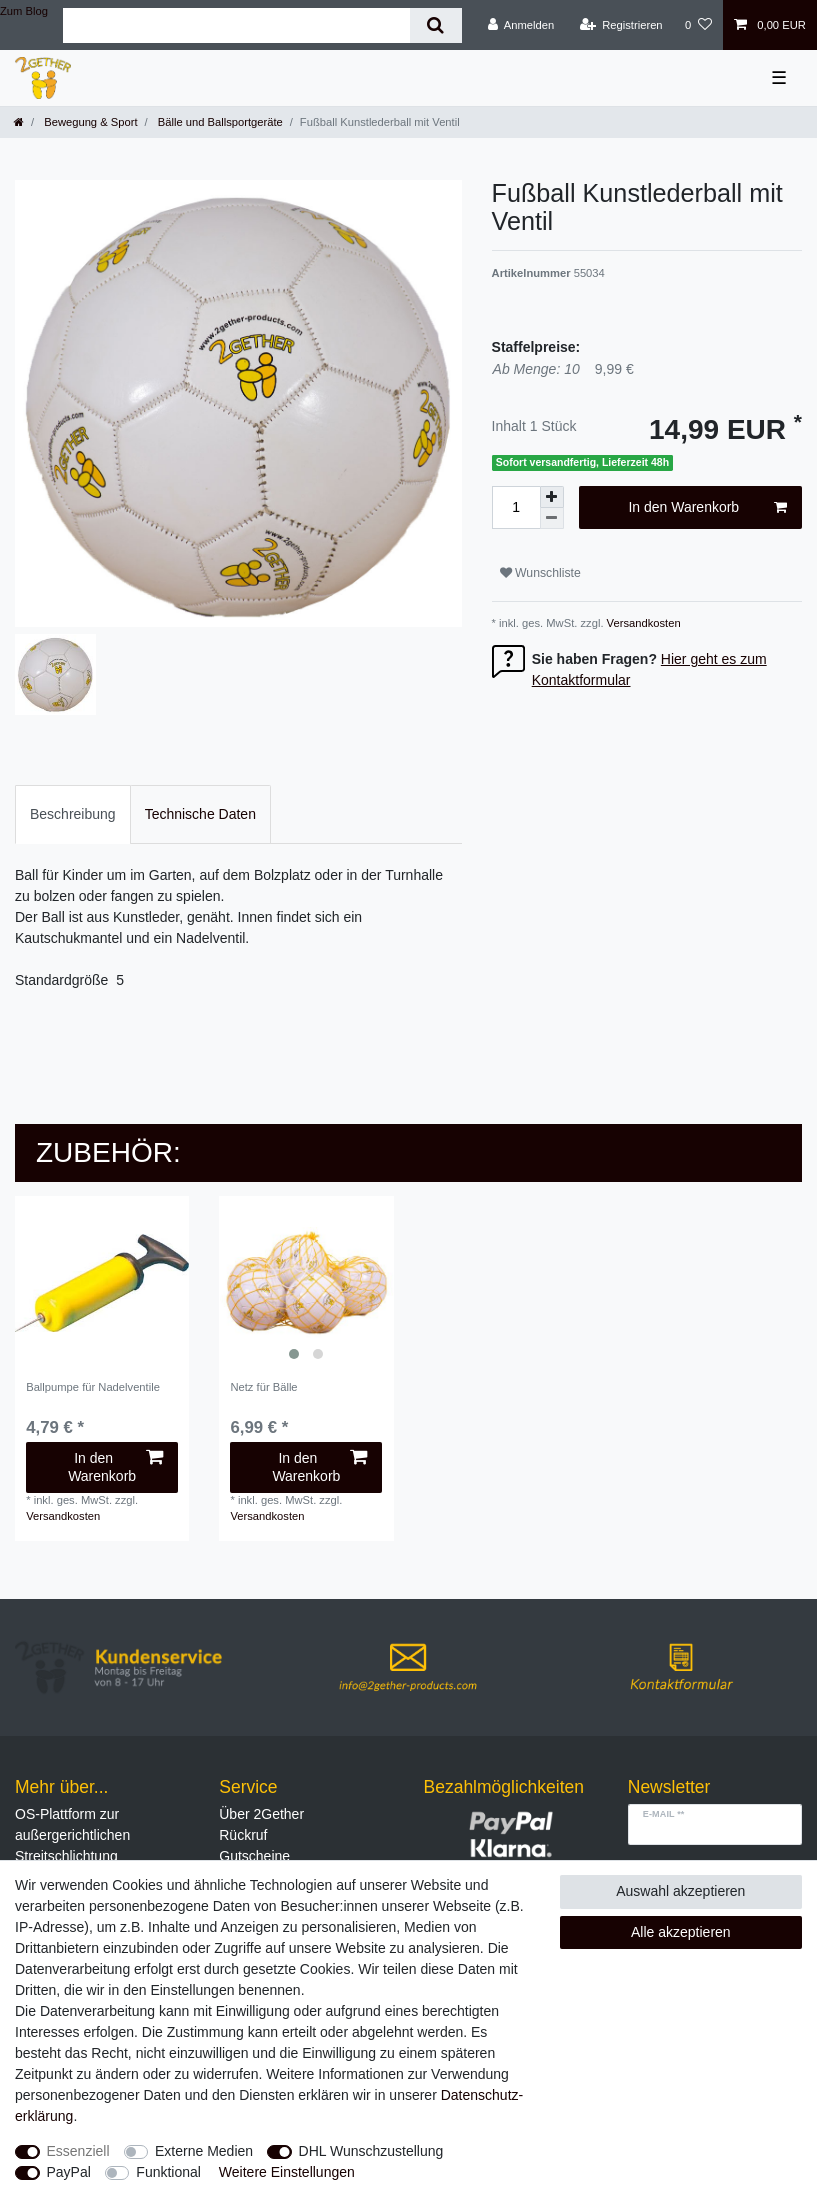  I want to click on [listbox], so click(306, 1283).